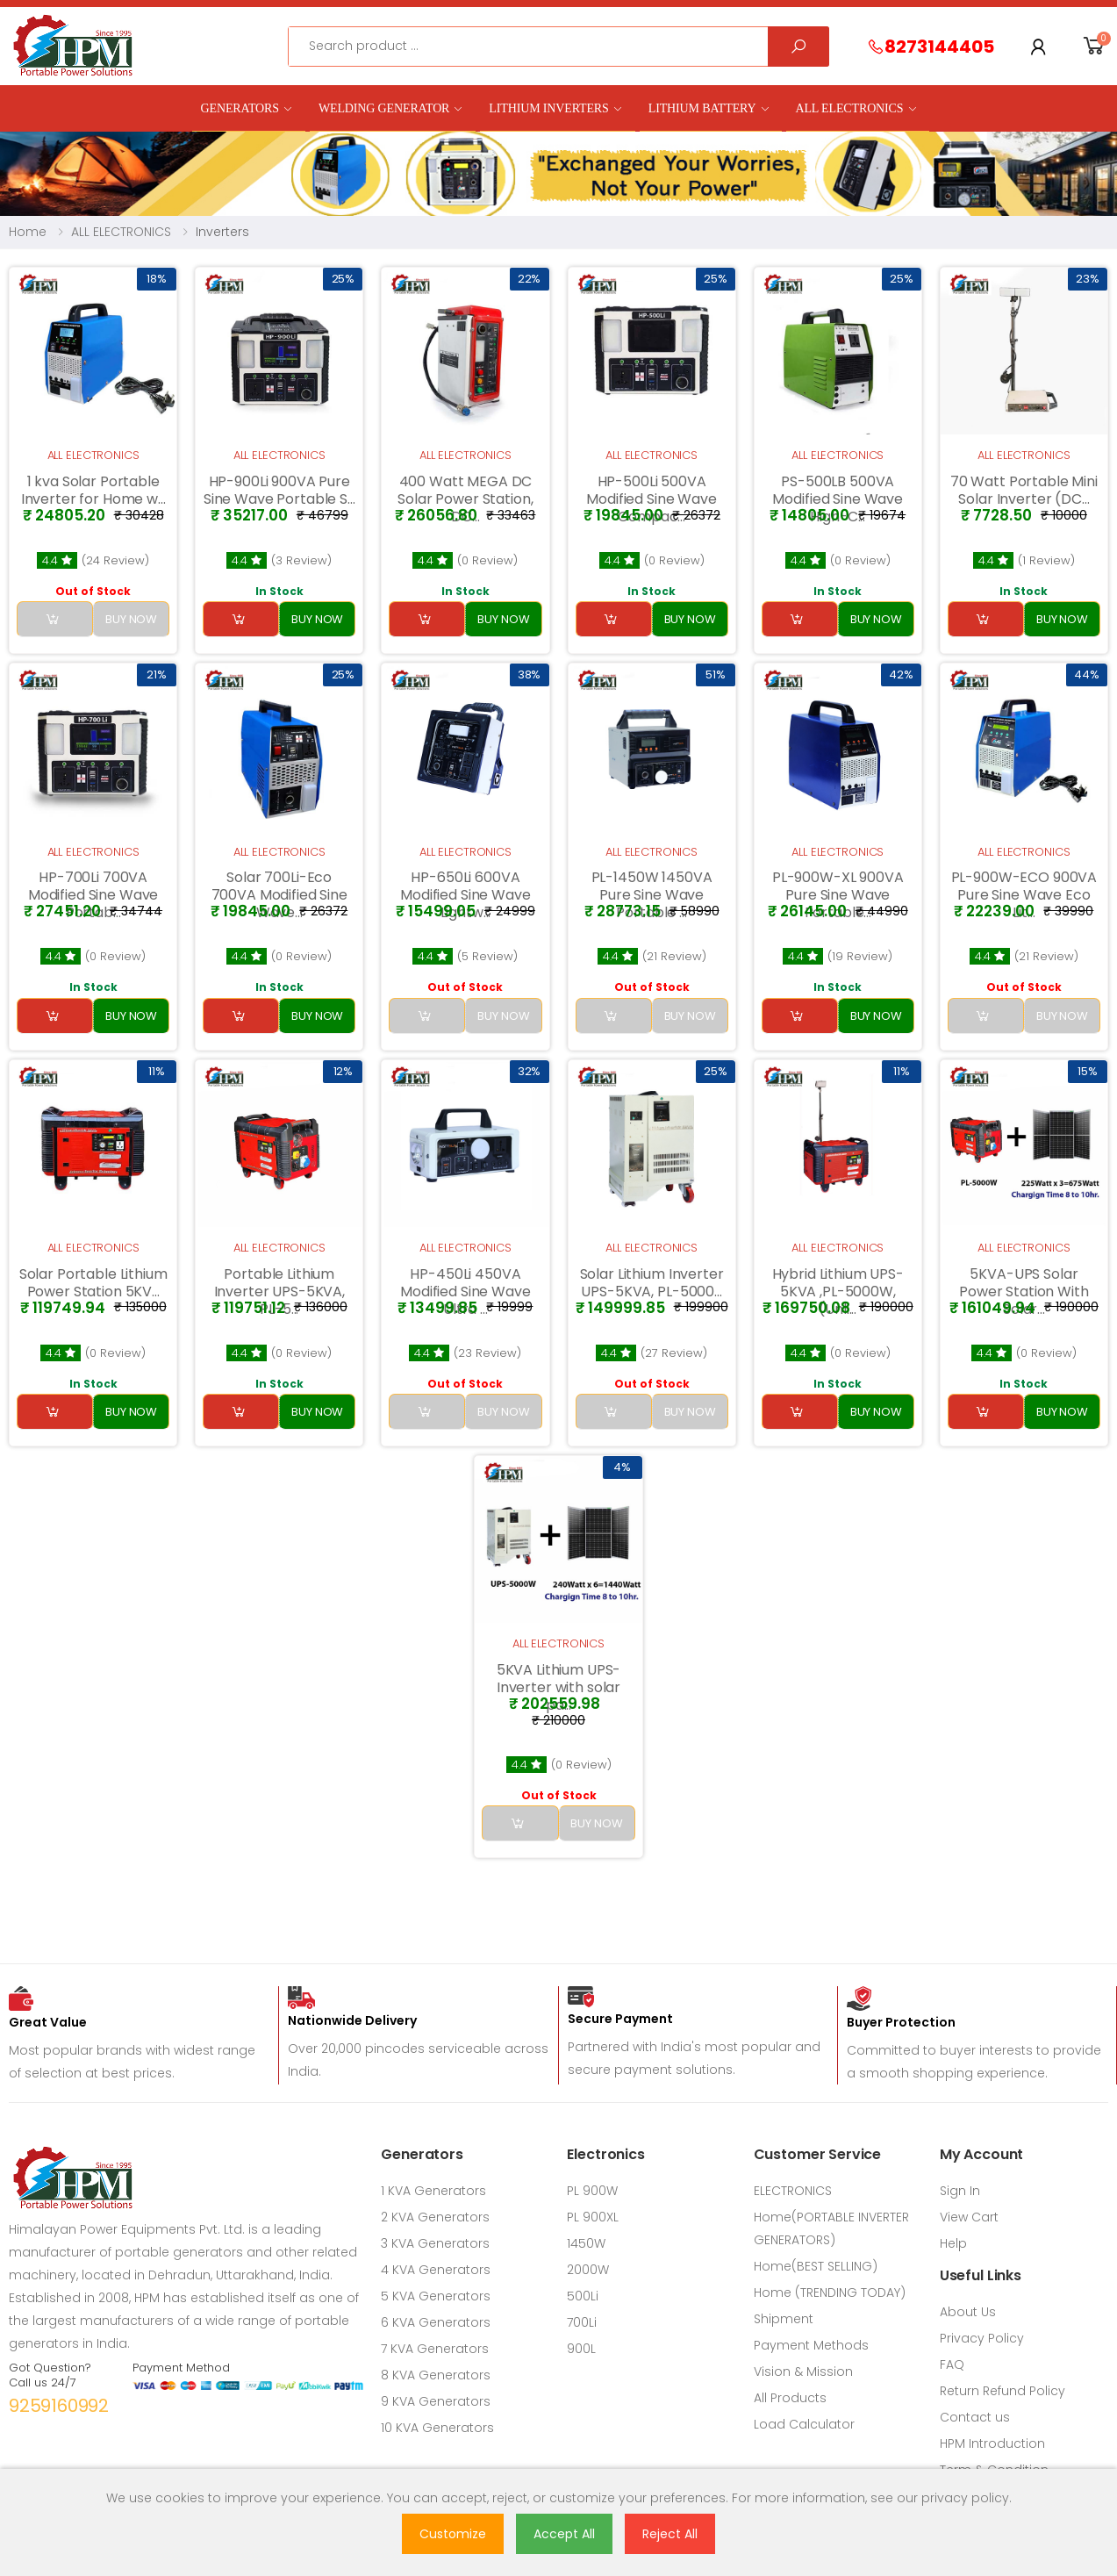 The image size is (1117, 2576). I want to click on 4 KVA Generators, so click(435, 2269).